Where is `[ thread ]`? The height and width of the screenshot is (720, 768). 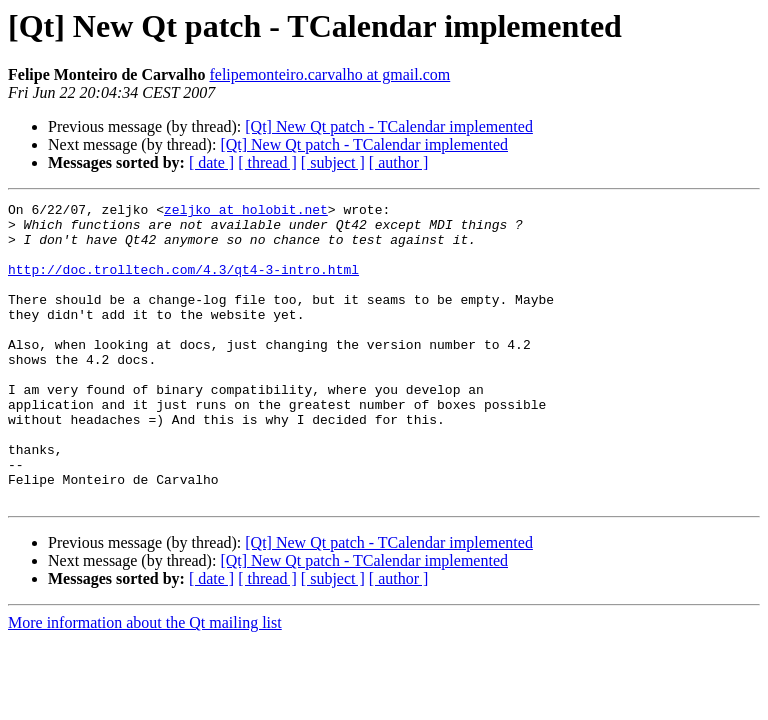 [ thread ] is located at coordinates (267, 162).